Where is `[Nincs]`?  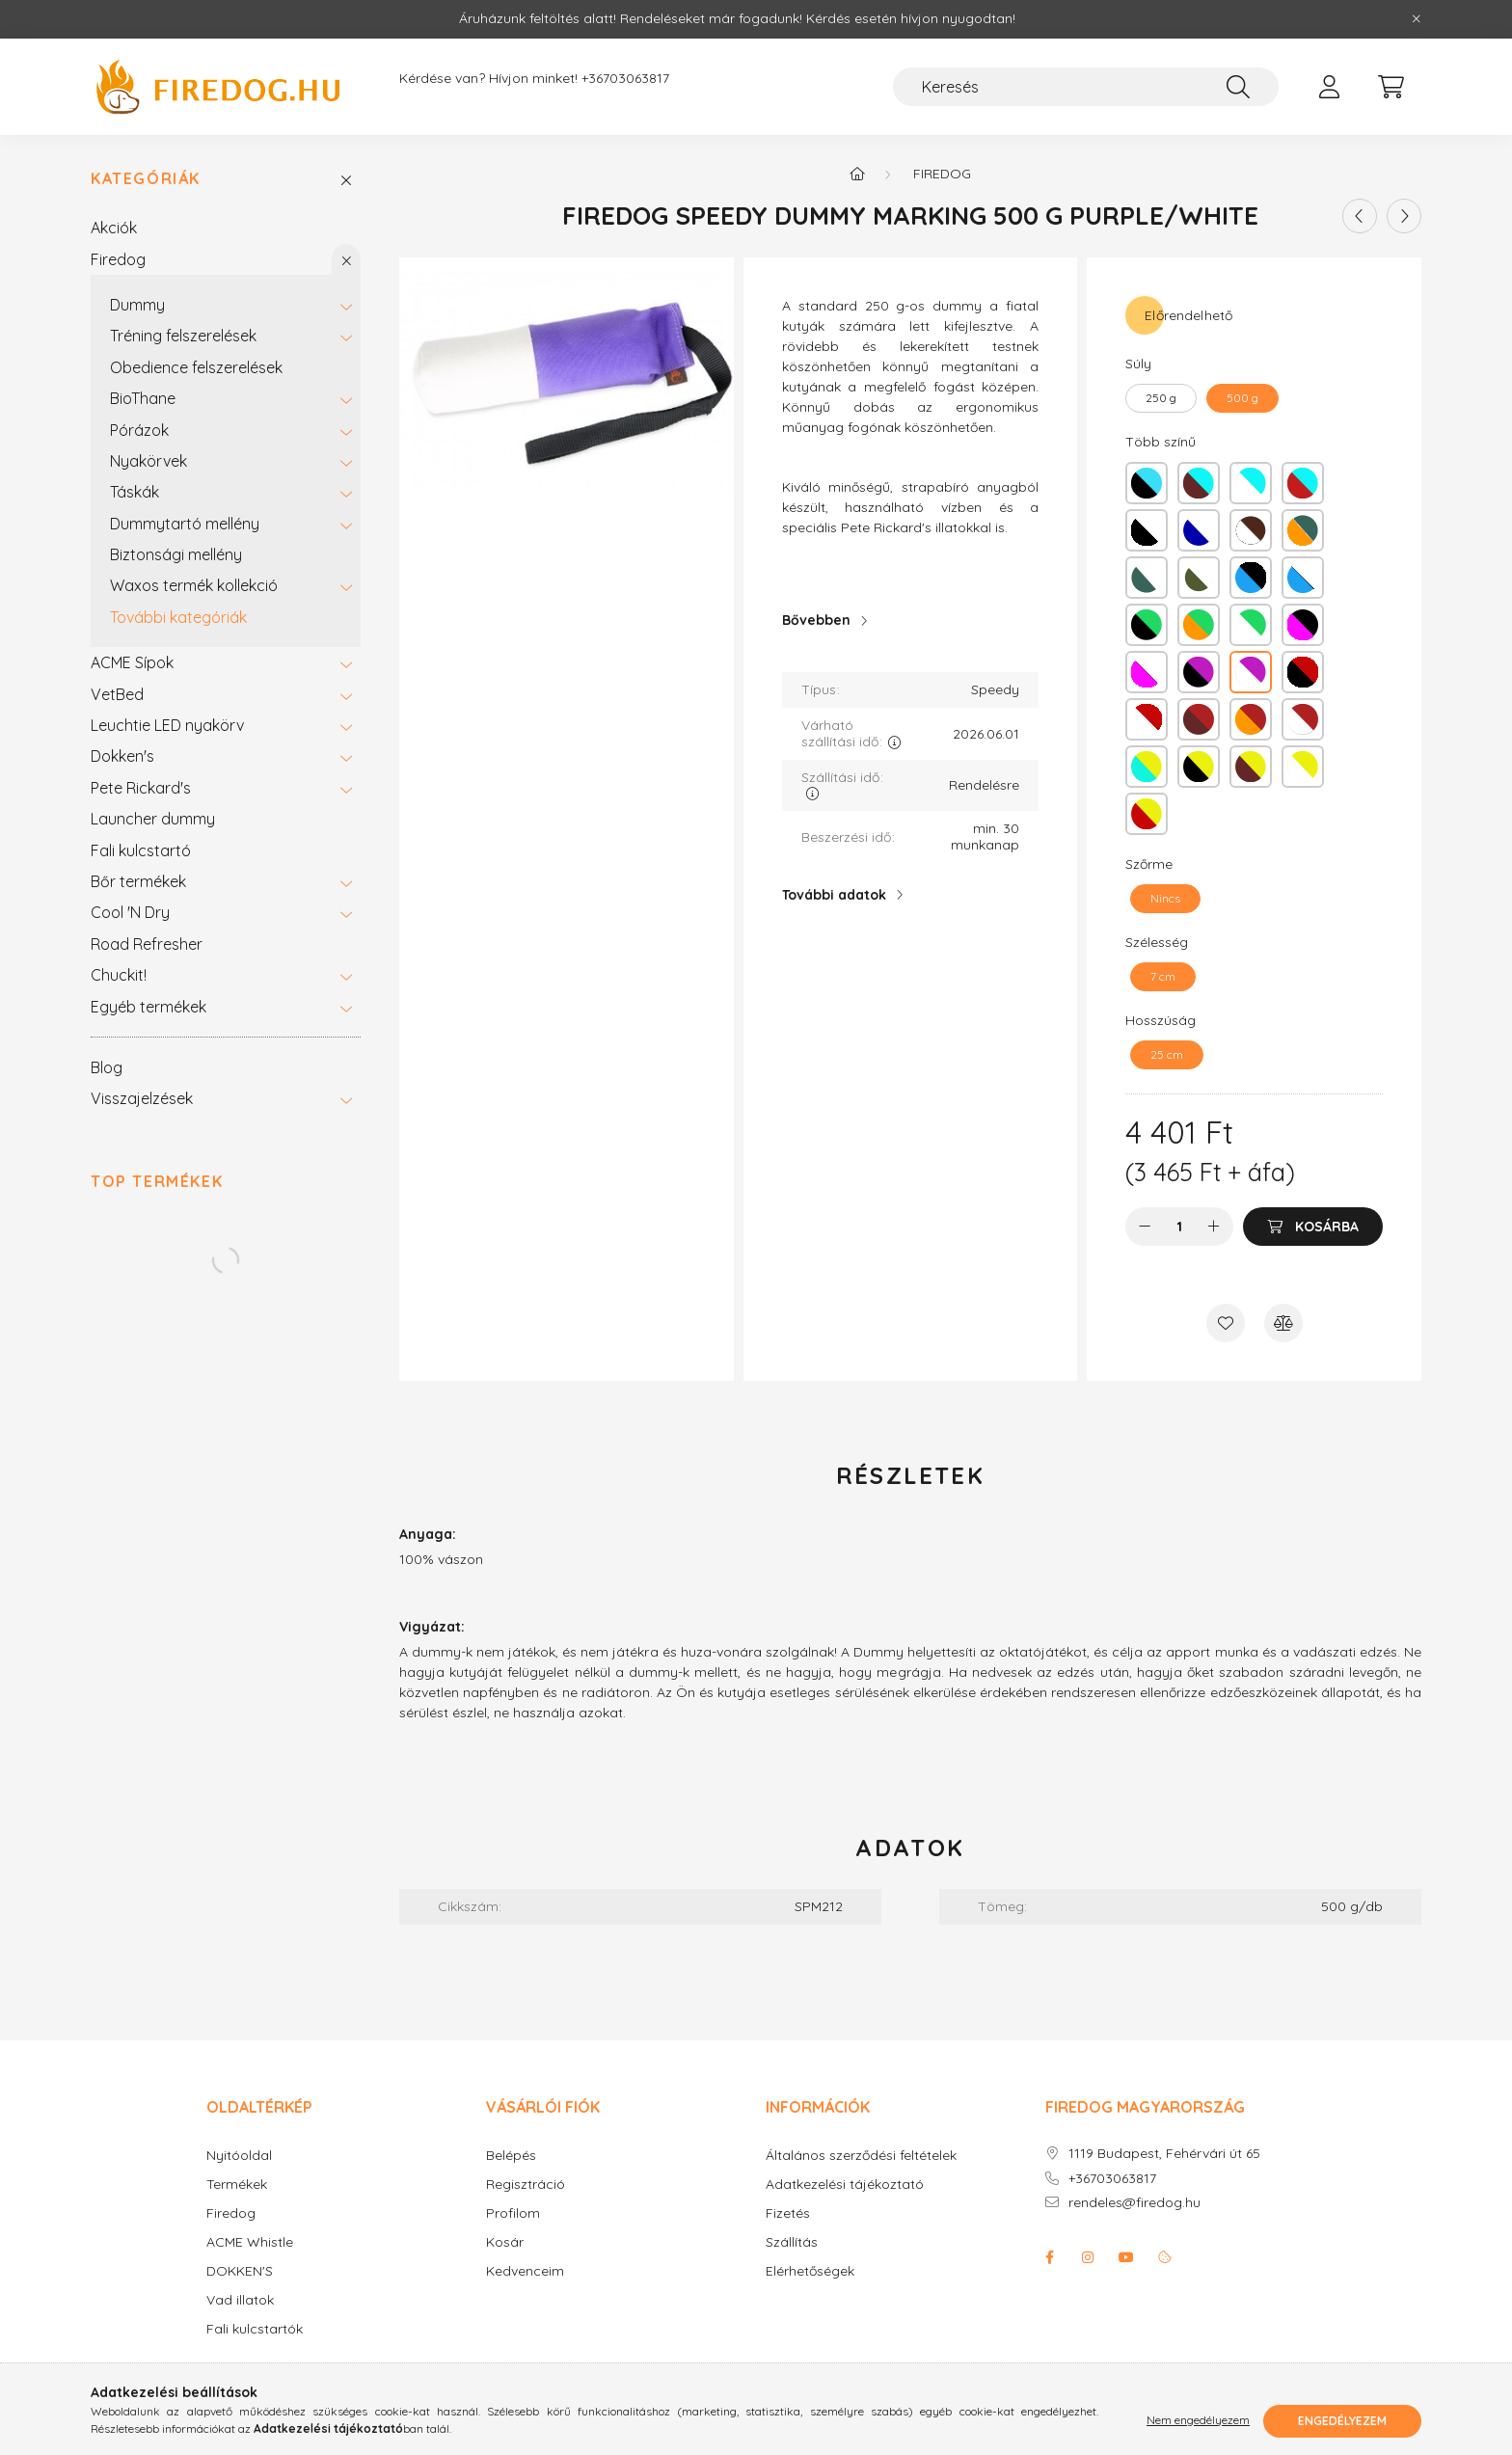 [Nincs] is located at coordinates (1165, 898).